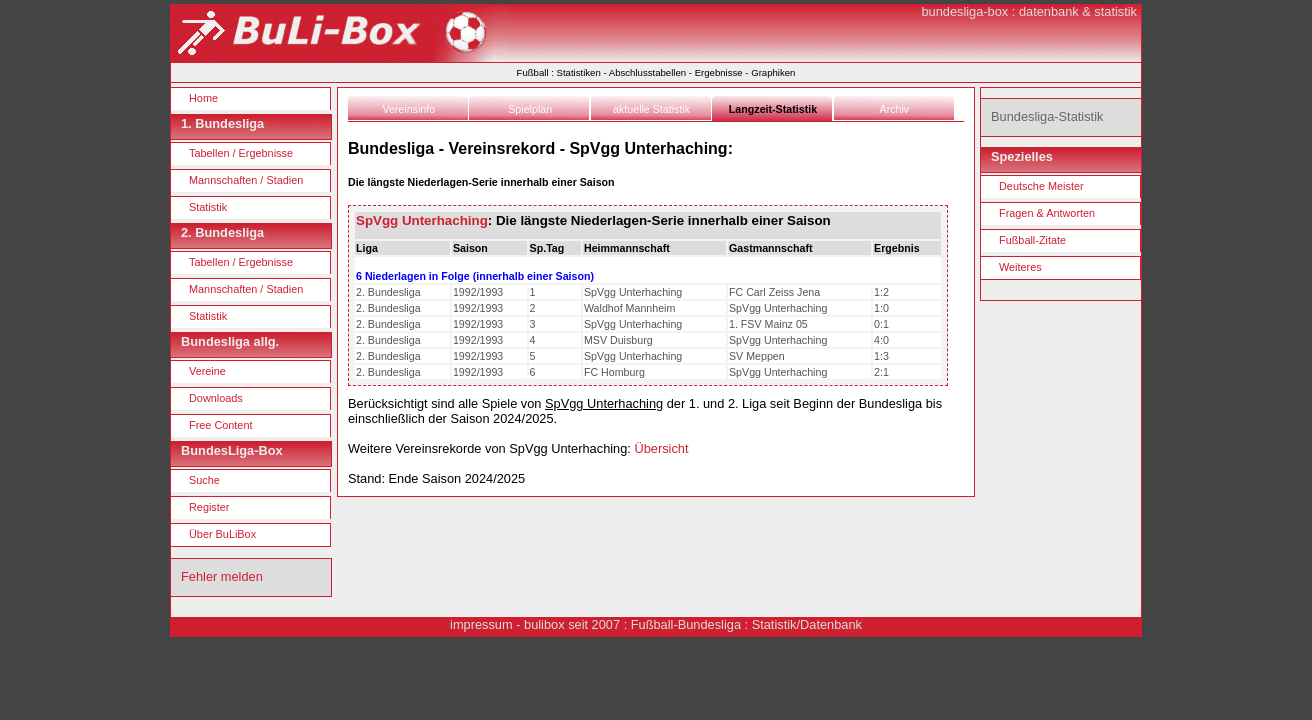 The image size is (1312, 720). What do you see at coordinates (408, 109) in the screenshot?
I see `Vereinsinfo` at bounding box center [408, 109].